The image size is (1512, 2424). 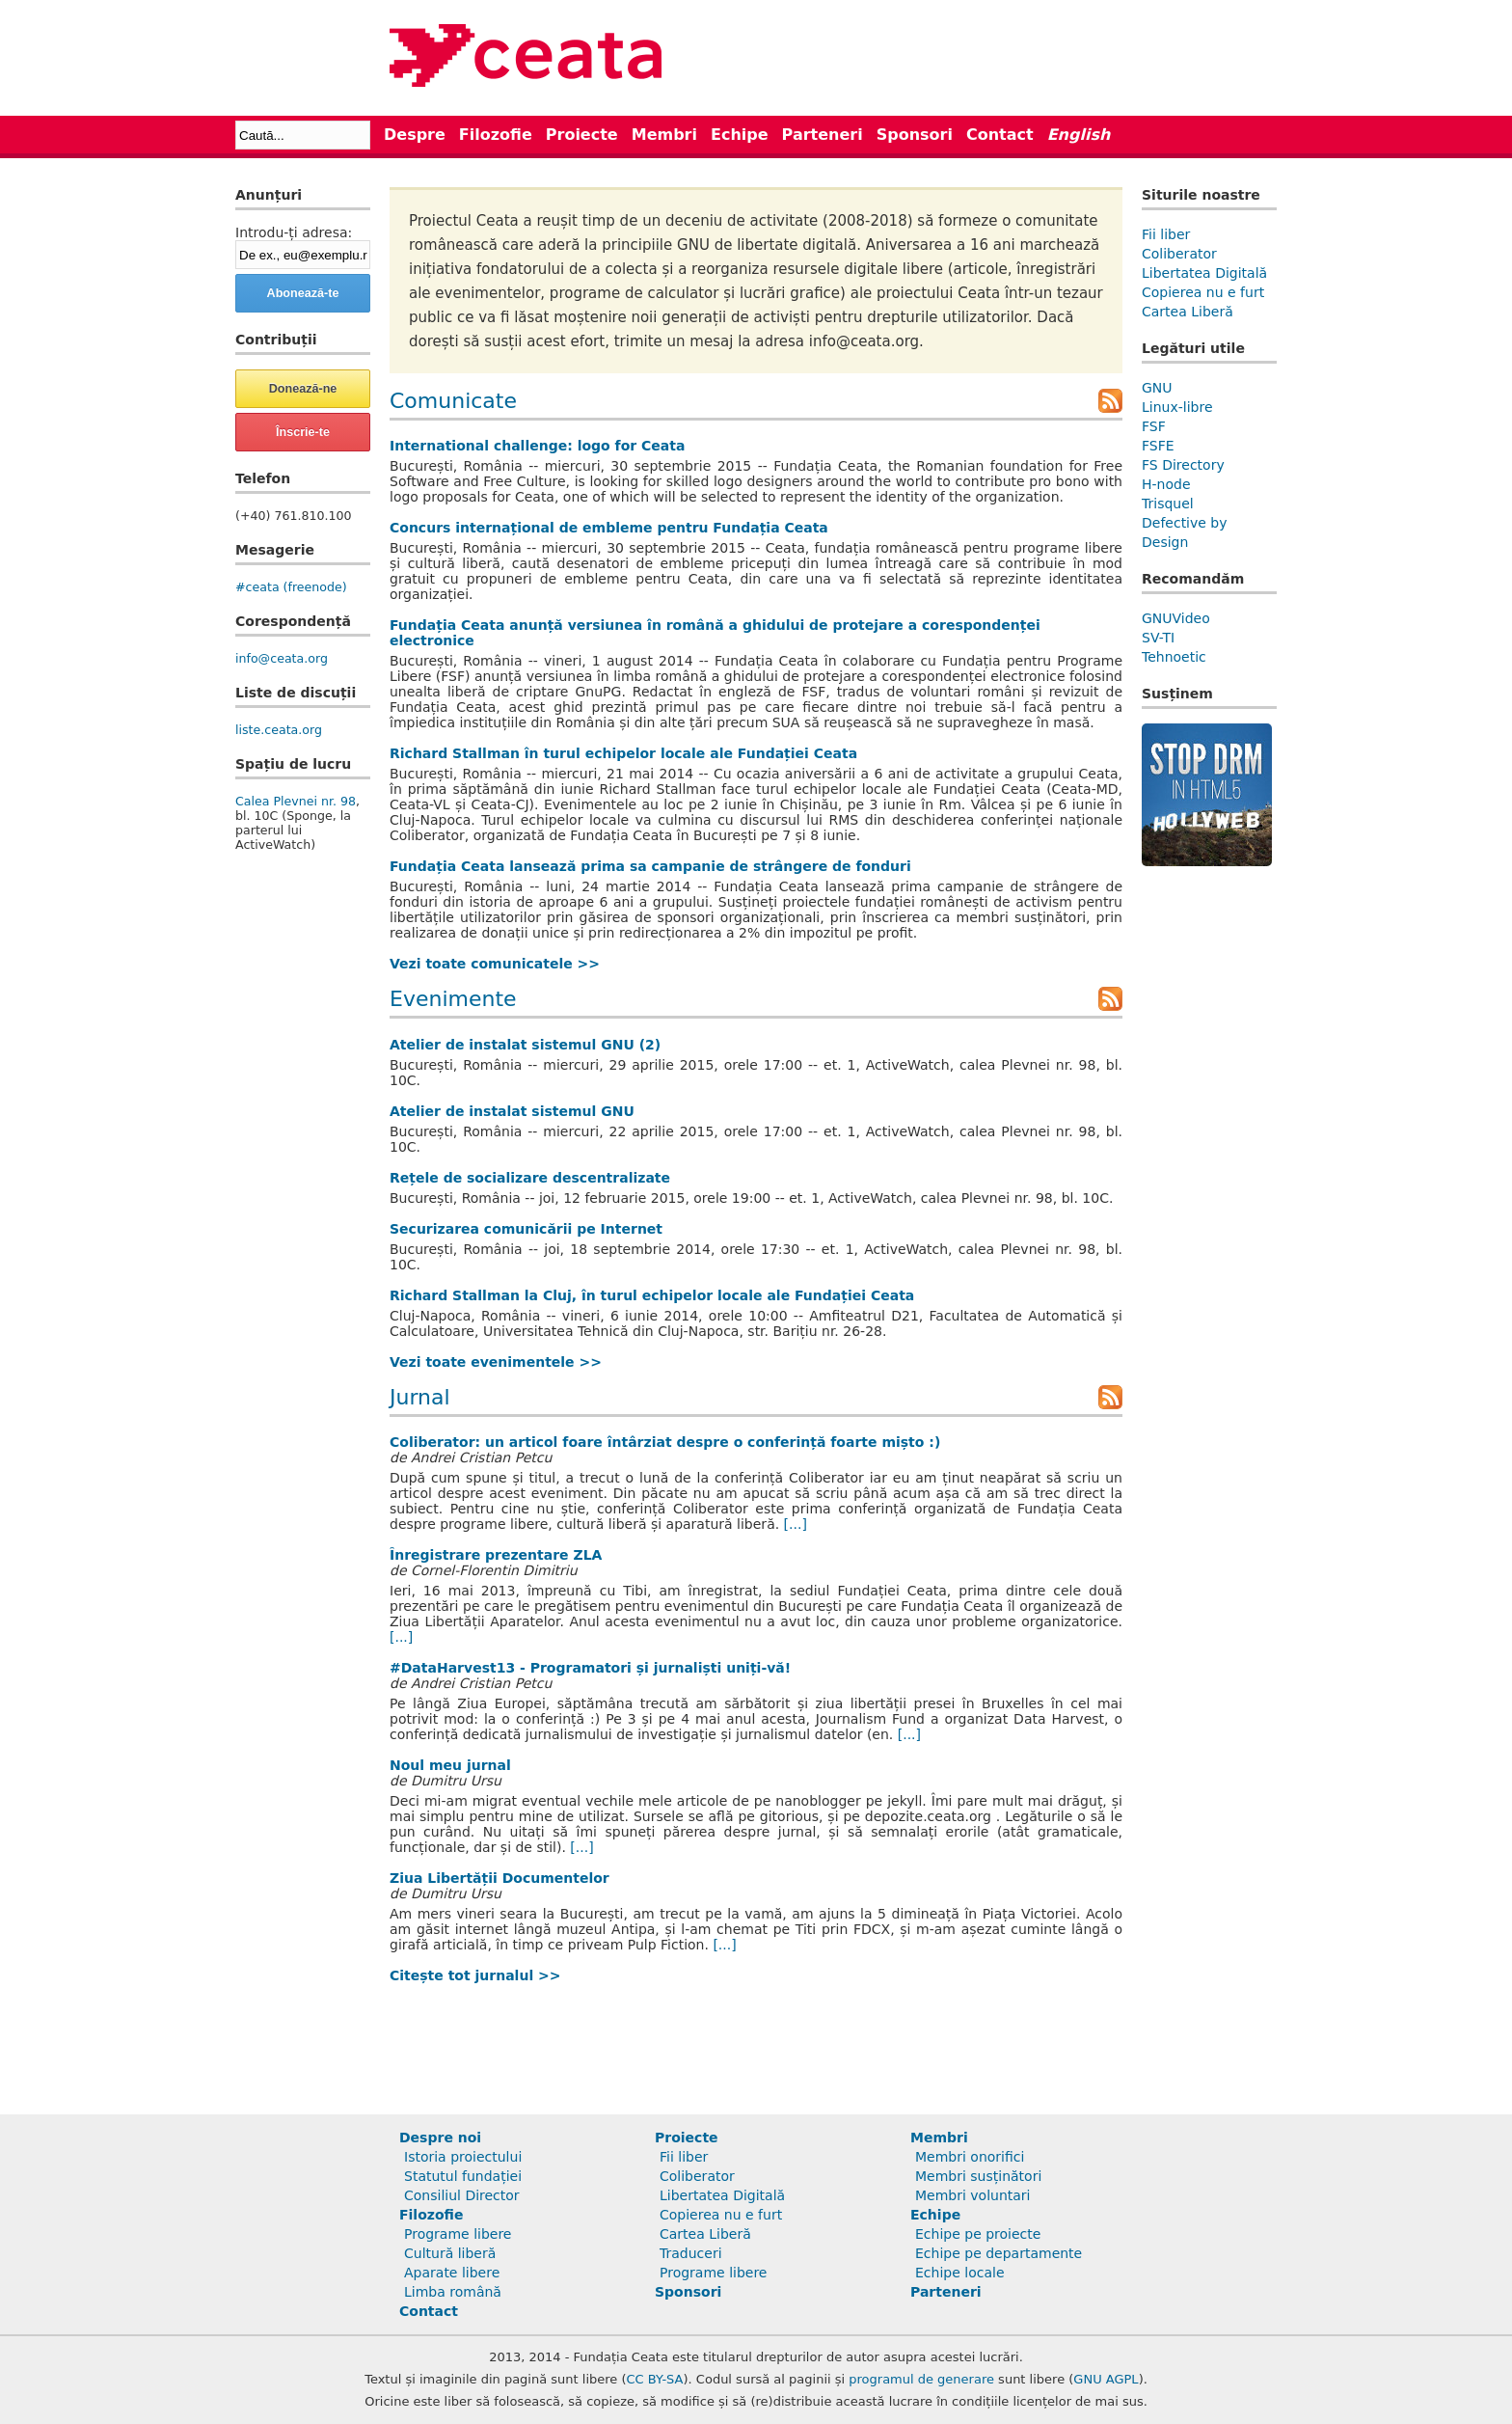 What do you see at coordinates (526, 1229) in the screenshot?
I see `Securizarea comunicării pe Internet` at bounding box center [526, 1229].